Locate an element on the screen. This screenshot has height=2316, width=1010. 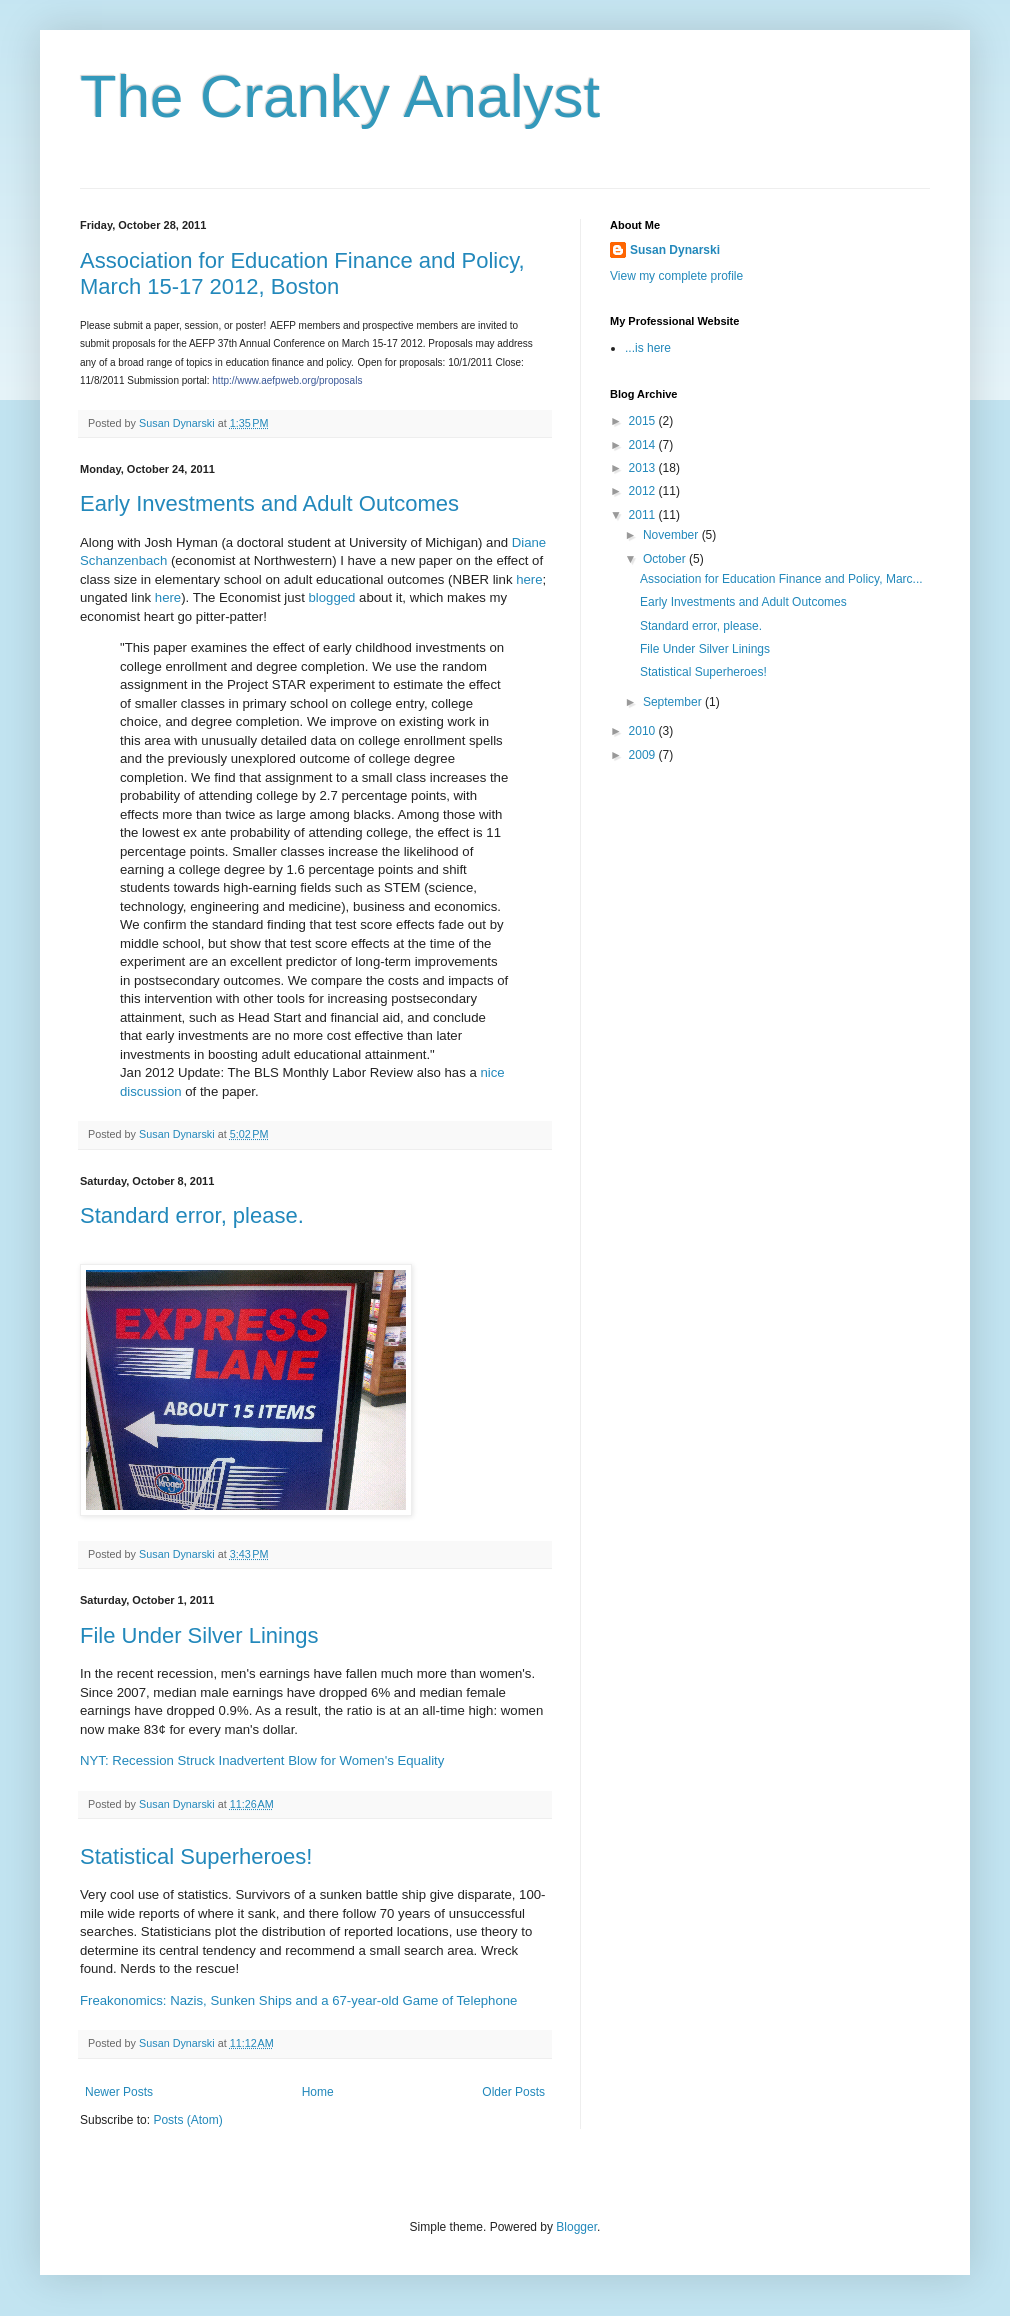
2014 is located at coordinates (644, 445).